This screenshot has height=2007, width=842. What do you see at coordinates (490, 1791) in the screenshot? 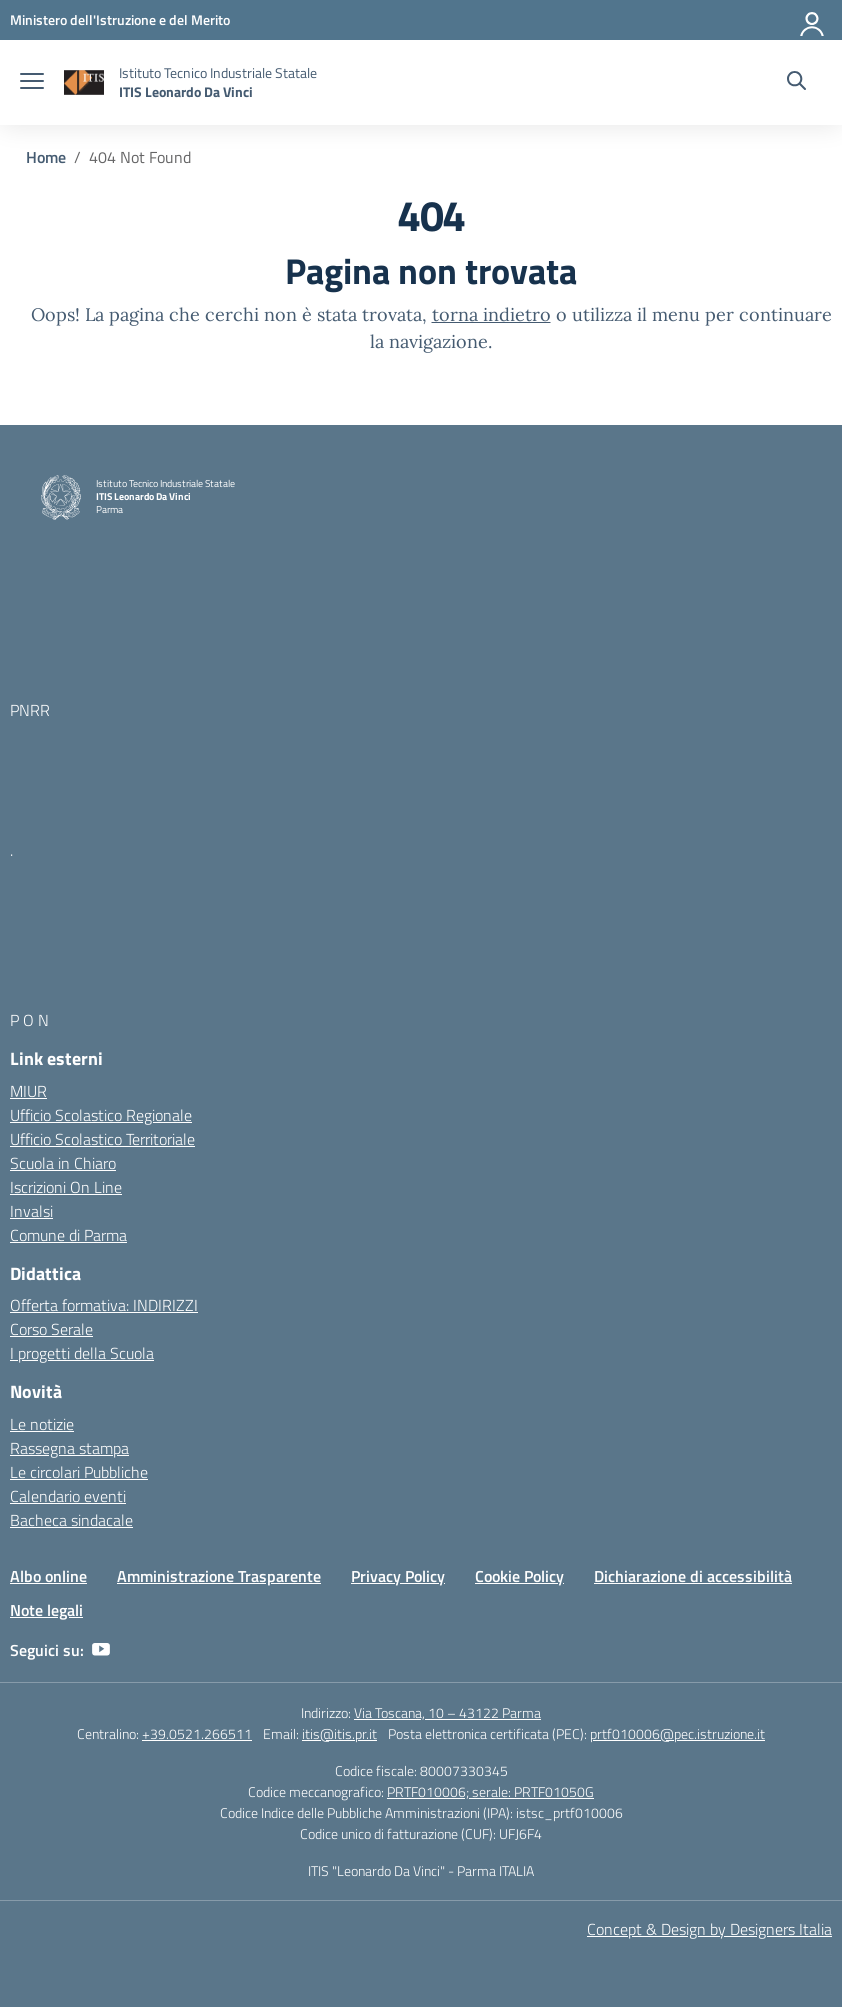
I see `PRTF010006; serale: PRTF01050G` at bounding box center [490, 1791].